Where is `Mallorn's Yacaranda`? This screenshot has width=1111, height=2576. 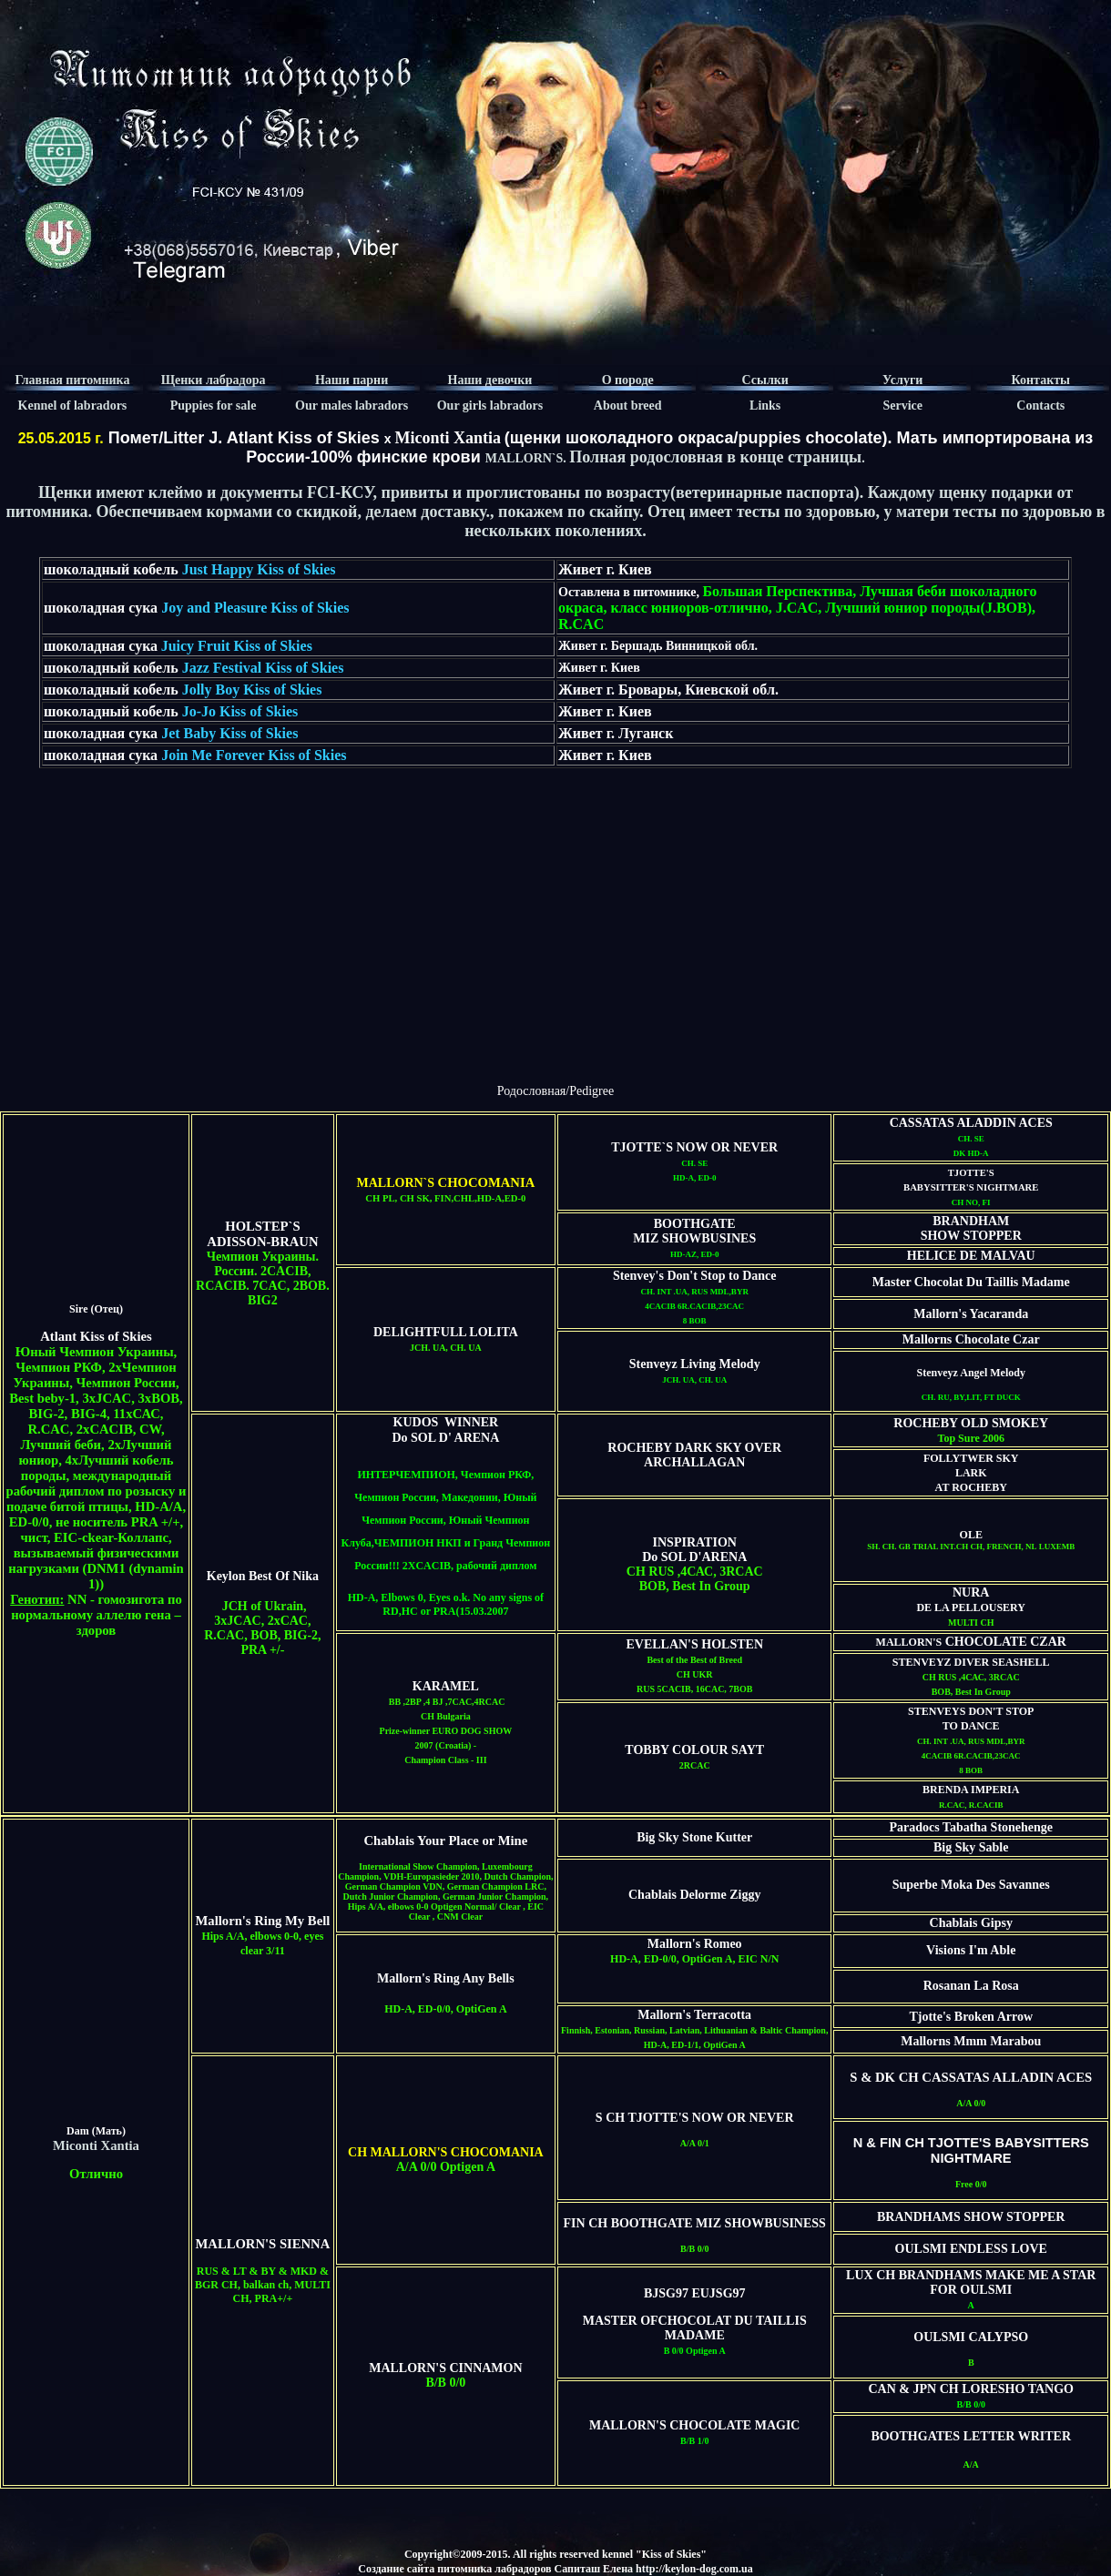 Mallorn's Yacaranda is located at coordinates (970, 1314).